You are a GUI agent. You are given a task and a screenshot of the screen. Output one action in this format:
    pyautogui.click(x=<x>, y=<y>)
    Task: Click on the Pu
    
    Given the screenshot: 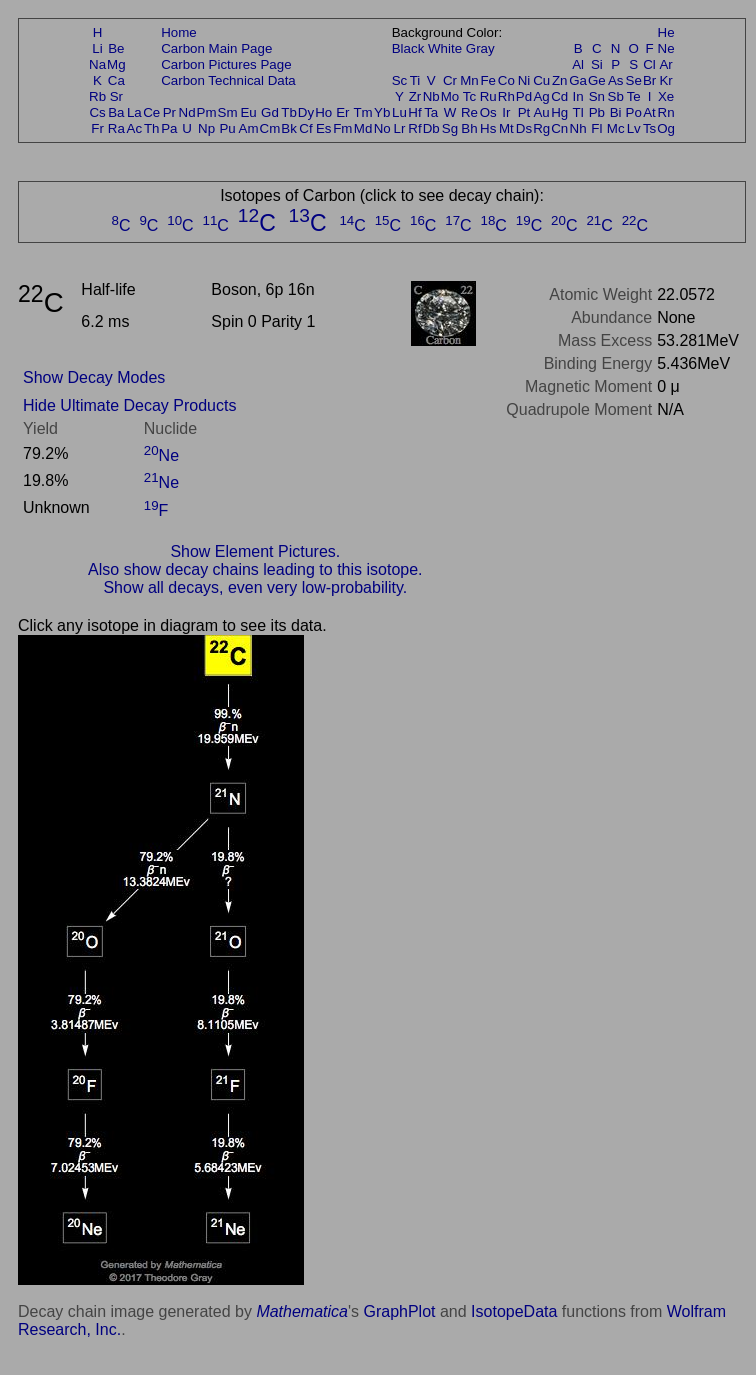 What is the action you would take?
    pyautogui.click(x=227, y=128)
    